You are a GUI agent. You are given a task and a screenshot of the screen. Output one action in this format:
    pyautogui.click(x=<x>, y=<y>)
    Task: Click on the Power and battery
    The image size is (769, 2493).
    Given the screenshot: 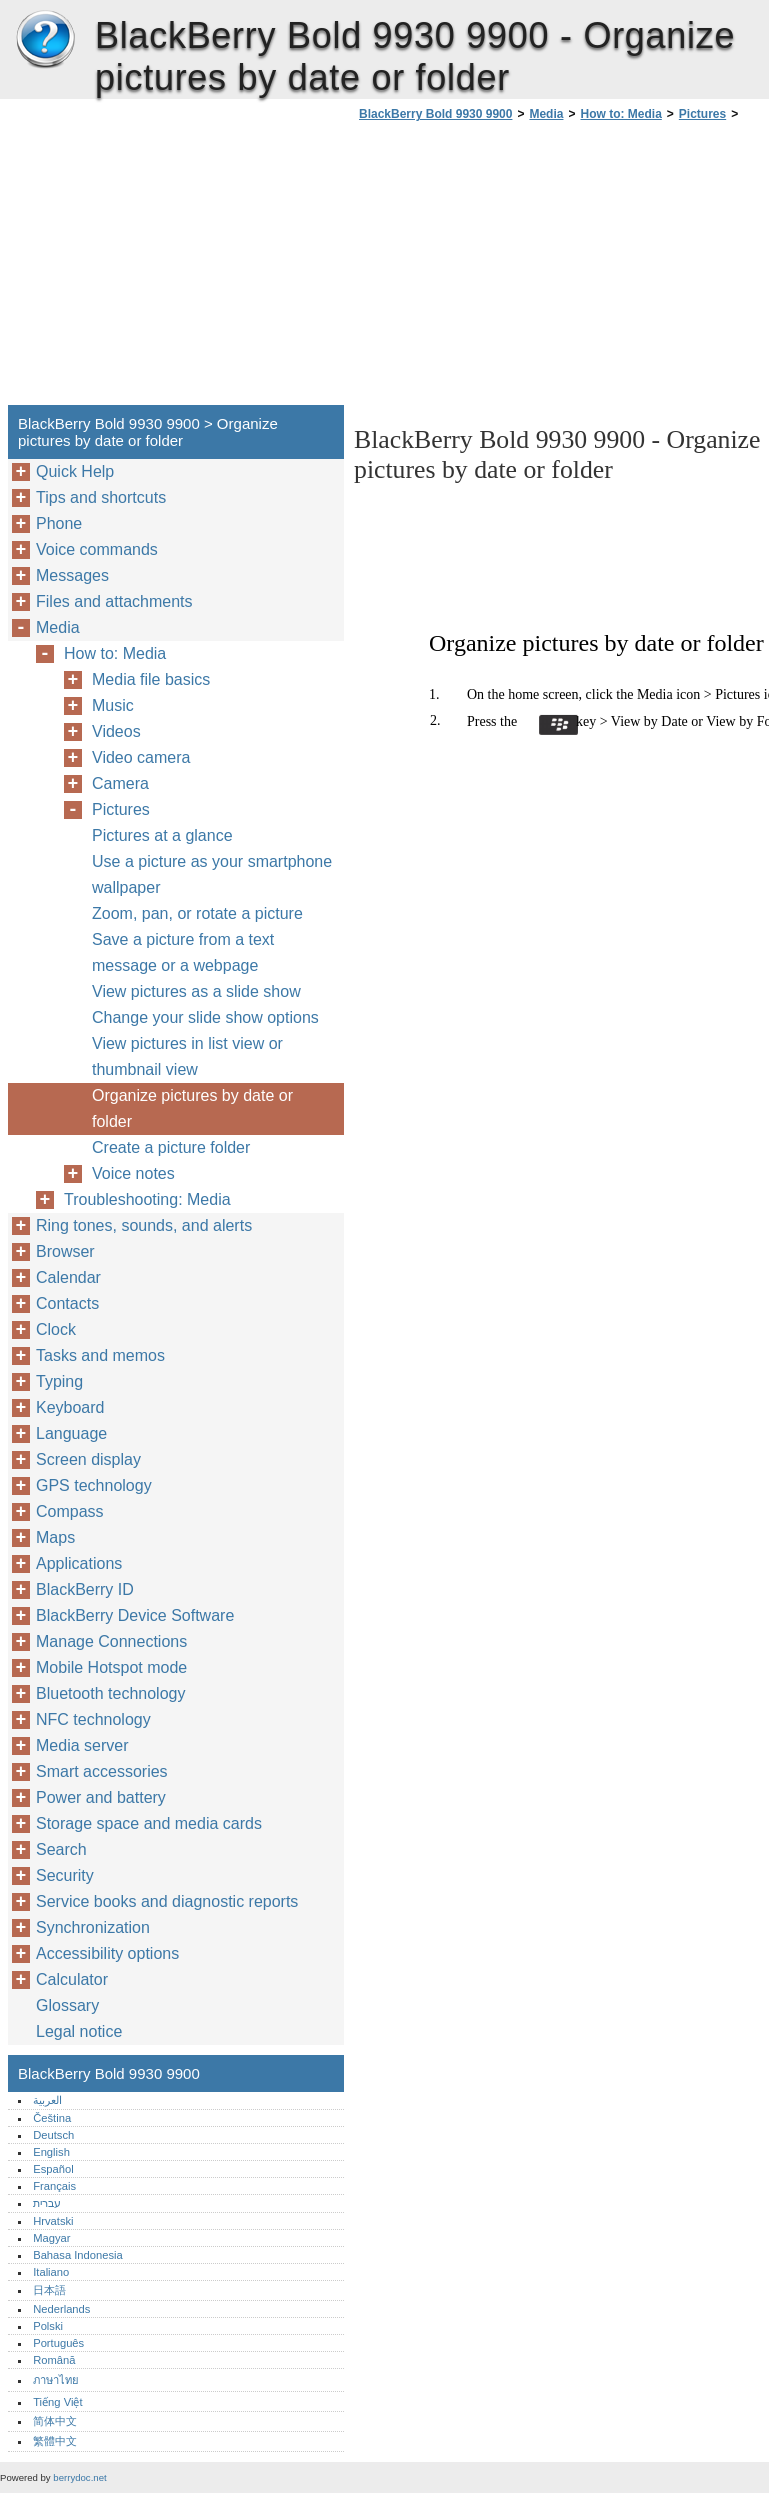 What is the action you would take?
    pyautogui.click(x=101, y=1797)
    